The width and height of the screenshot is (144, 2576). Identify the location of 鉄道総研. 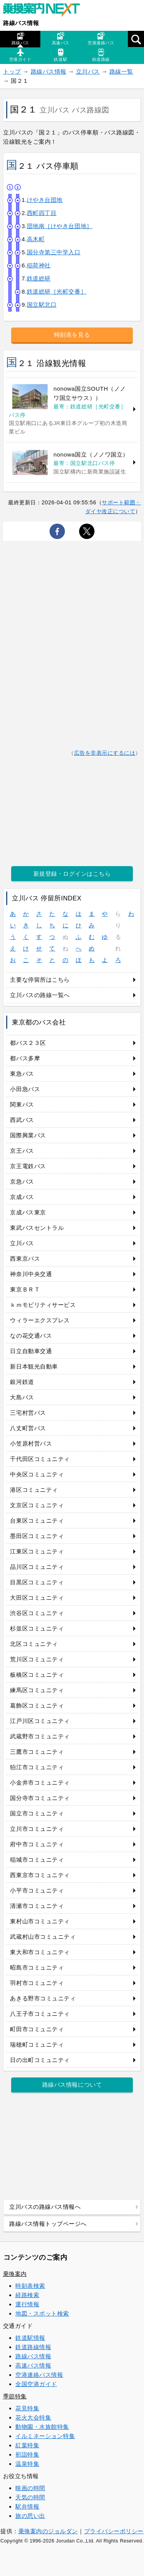
(39, 278).